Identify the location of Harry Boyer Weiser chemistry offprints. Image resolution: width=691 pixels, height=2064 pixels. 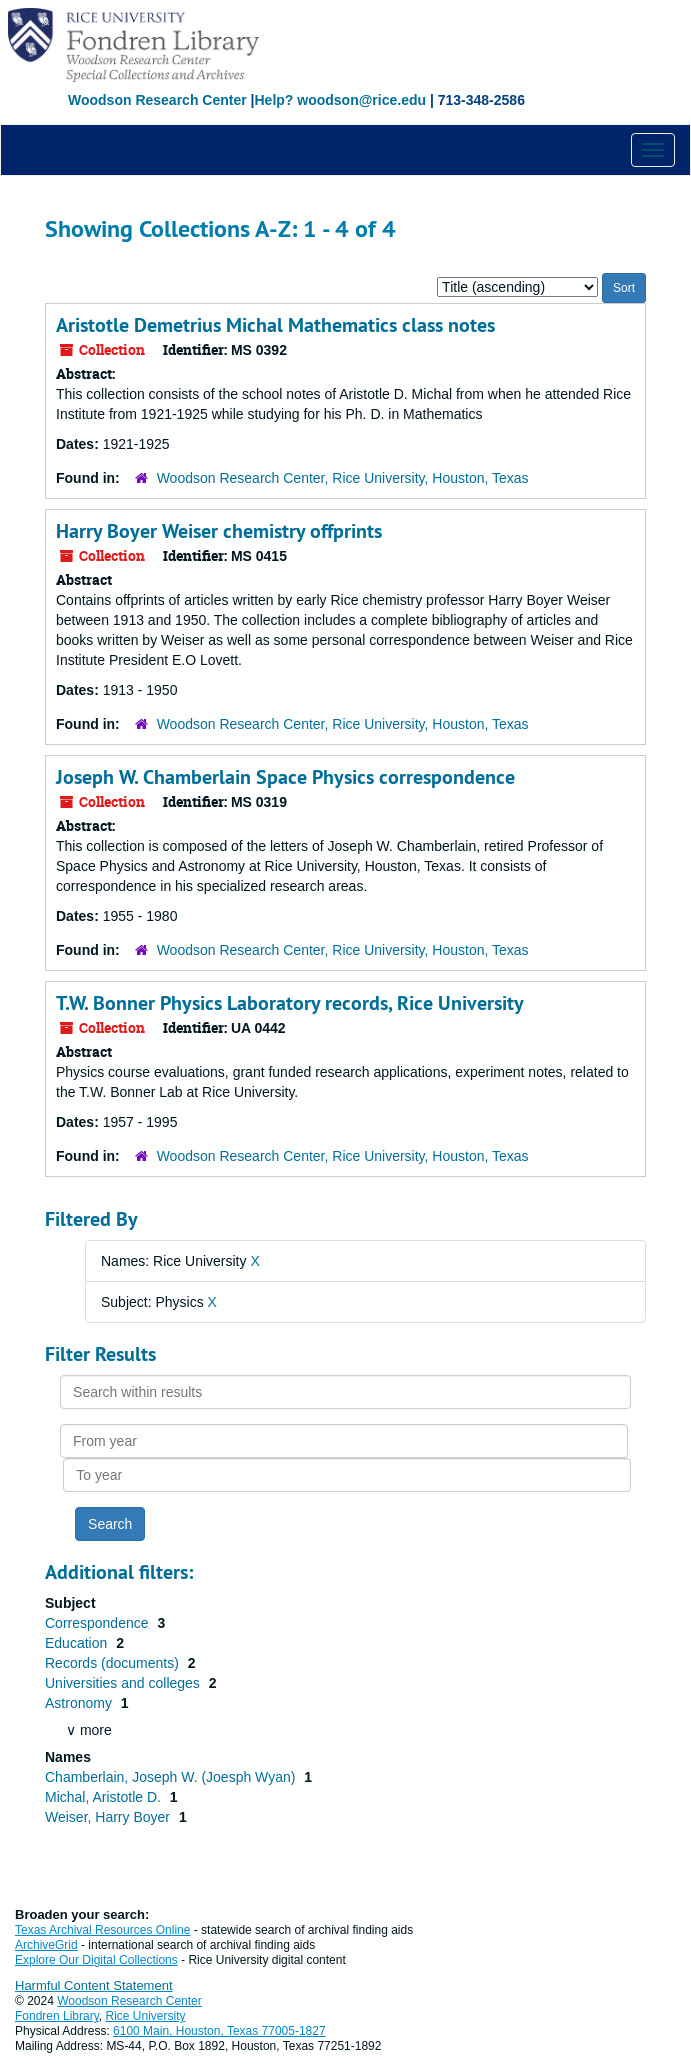
(219, 531).